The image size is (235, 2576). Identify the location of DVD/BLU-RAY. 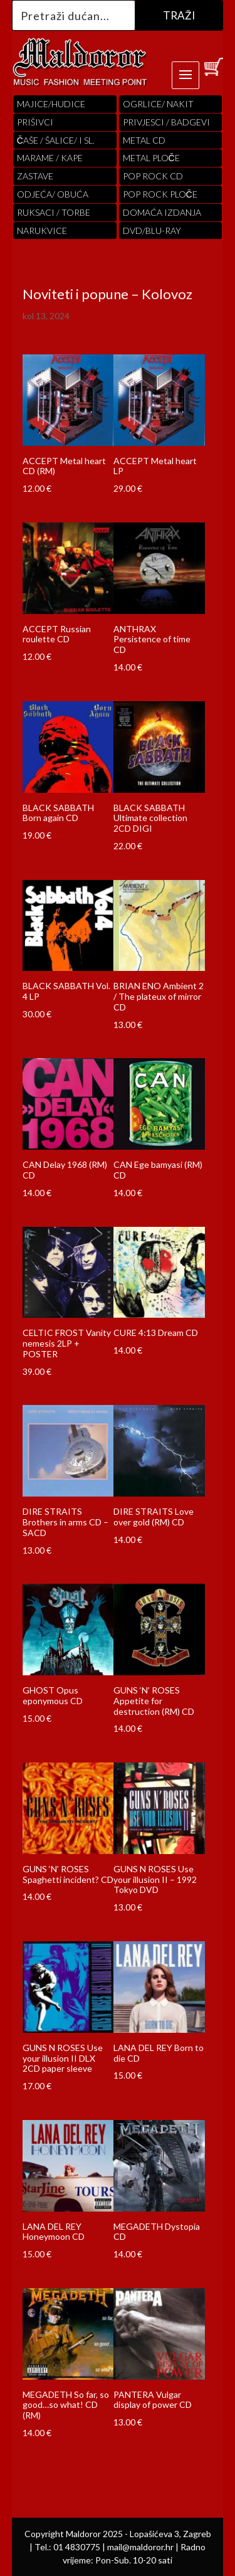
(152, 230).